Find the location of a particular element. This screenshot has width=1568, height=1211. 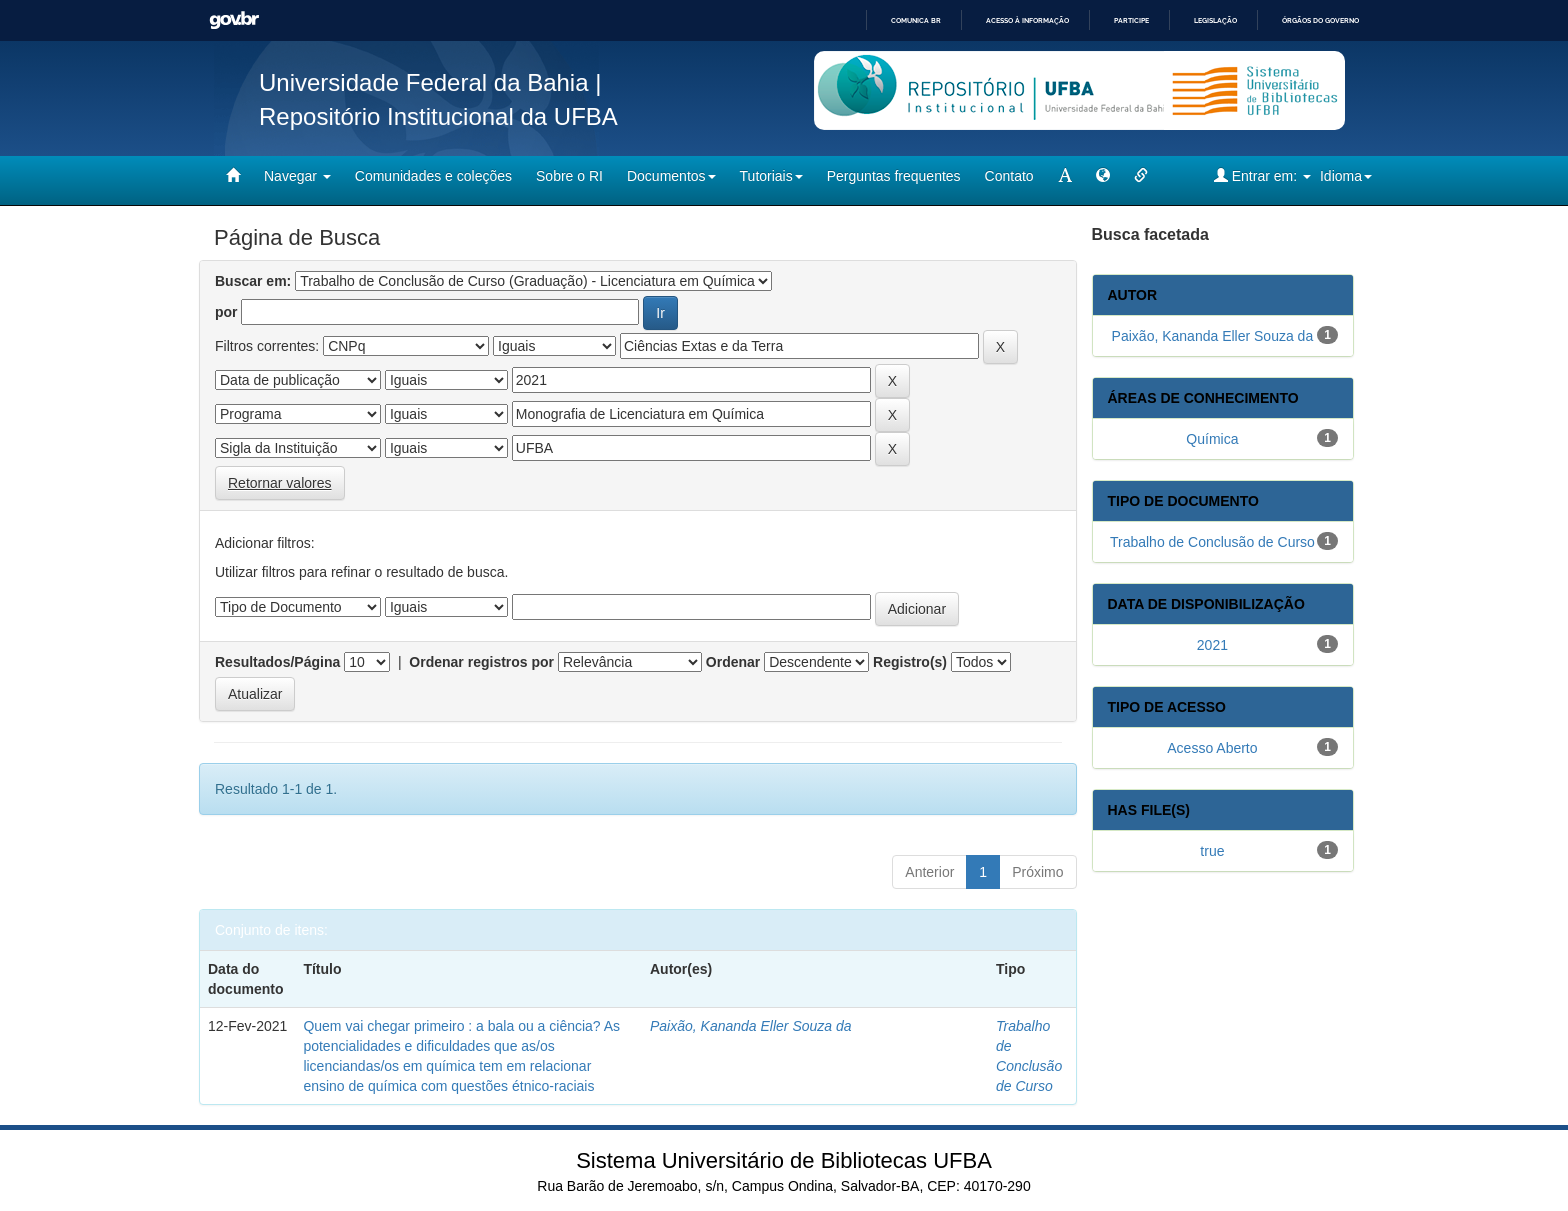

Legislação is located at coordinates (1215, 20).